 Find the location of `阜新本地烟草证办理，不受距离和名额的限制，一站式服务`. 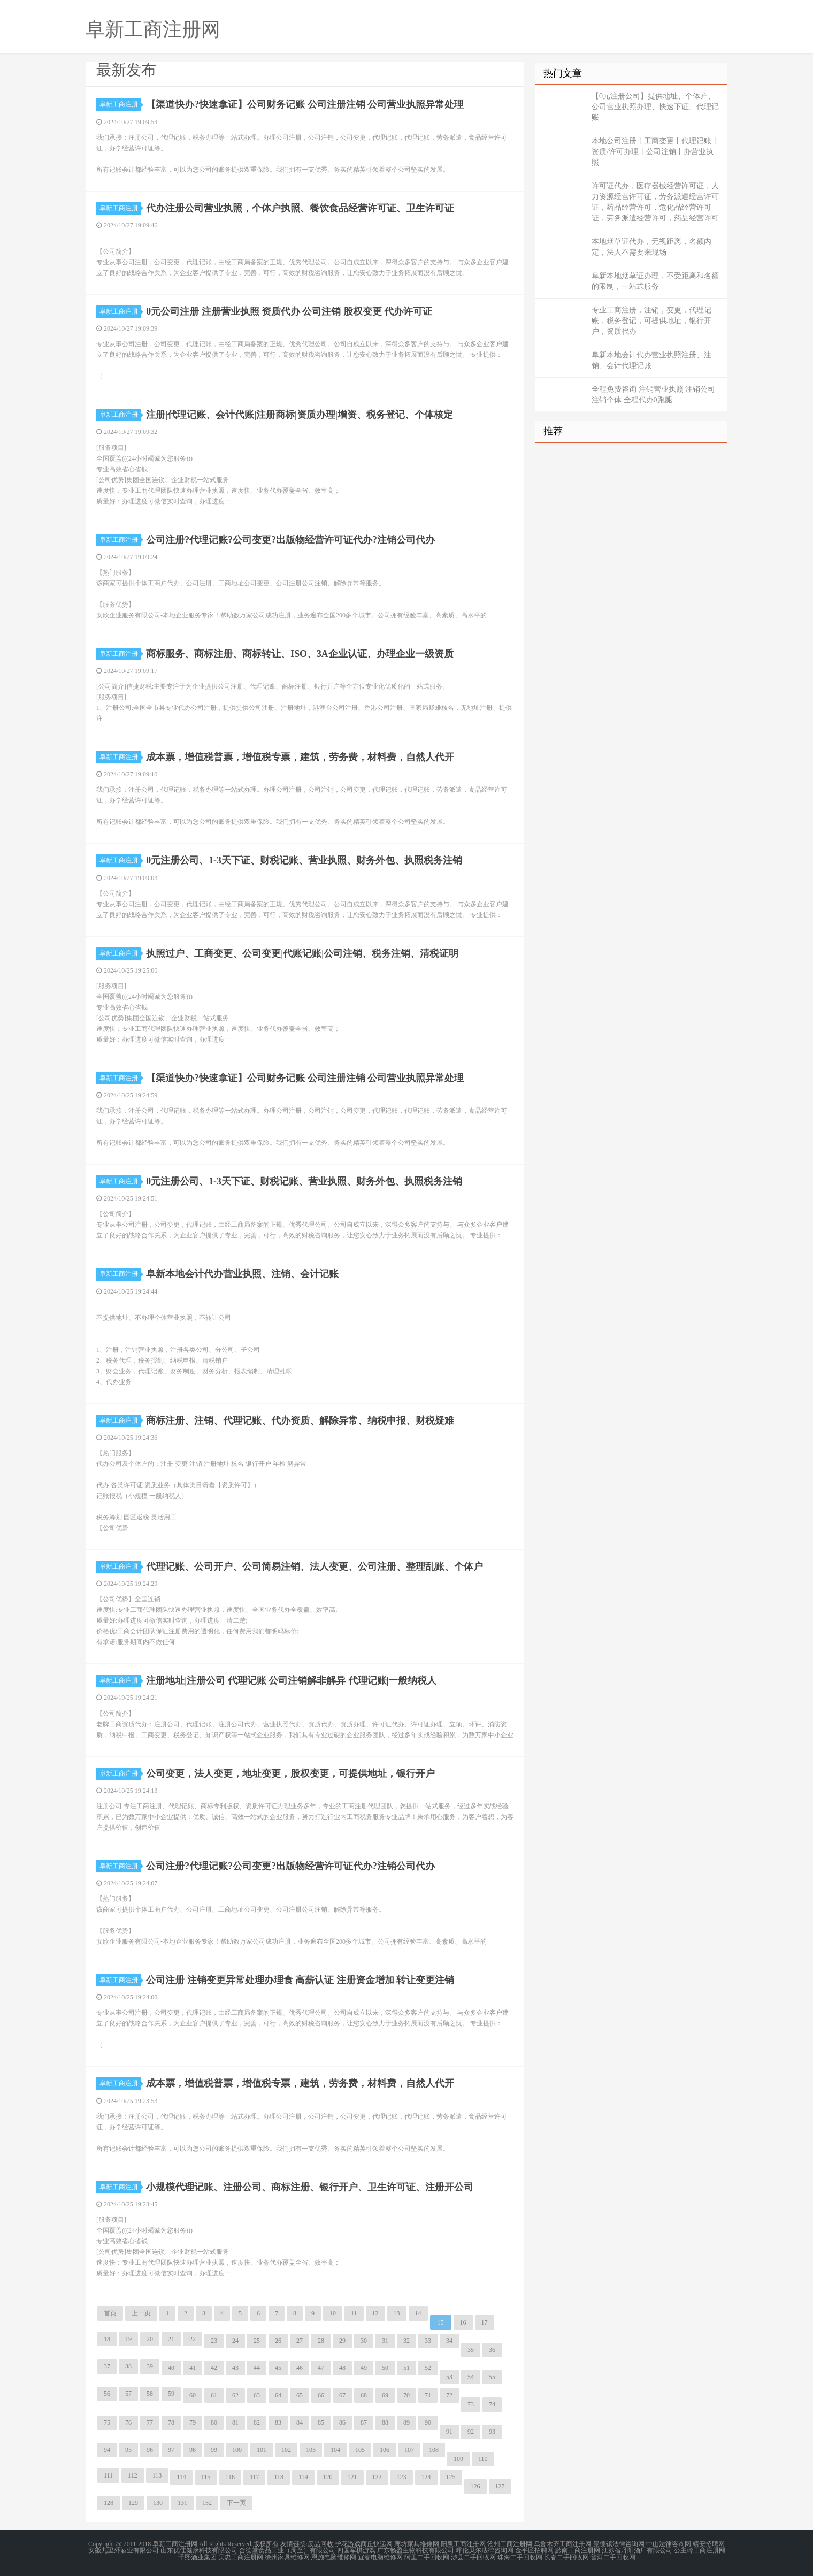

阜新本地烟草证办理，不受距离和名额的限制，一站式服务 is located at coordinates (655, 281).